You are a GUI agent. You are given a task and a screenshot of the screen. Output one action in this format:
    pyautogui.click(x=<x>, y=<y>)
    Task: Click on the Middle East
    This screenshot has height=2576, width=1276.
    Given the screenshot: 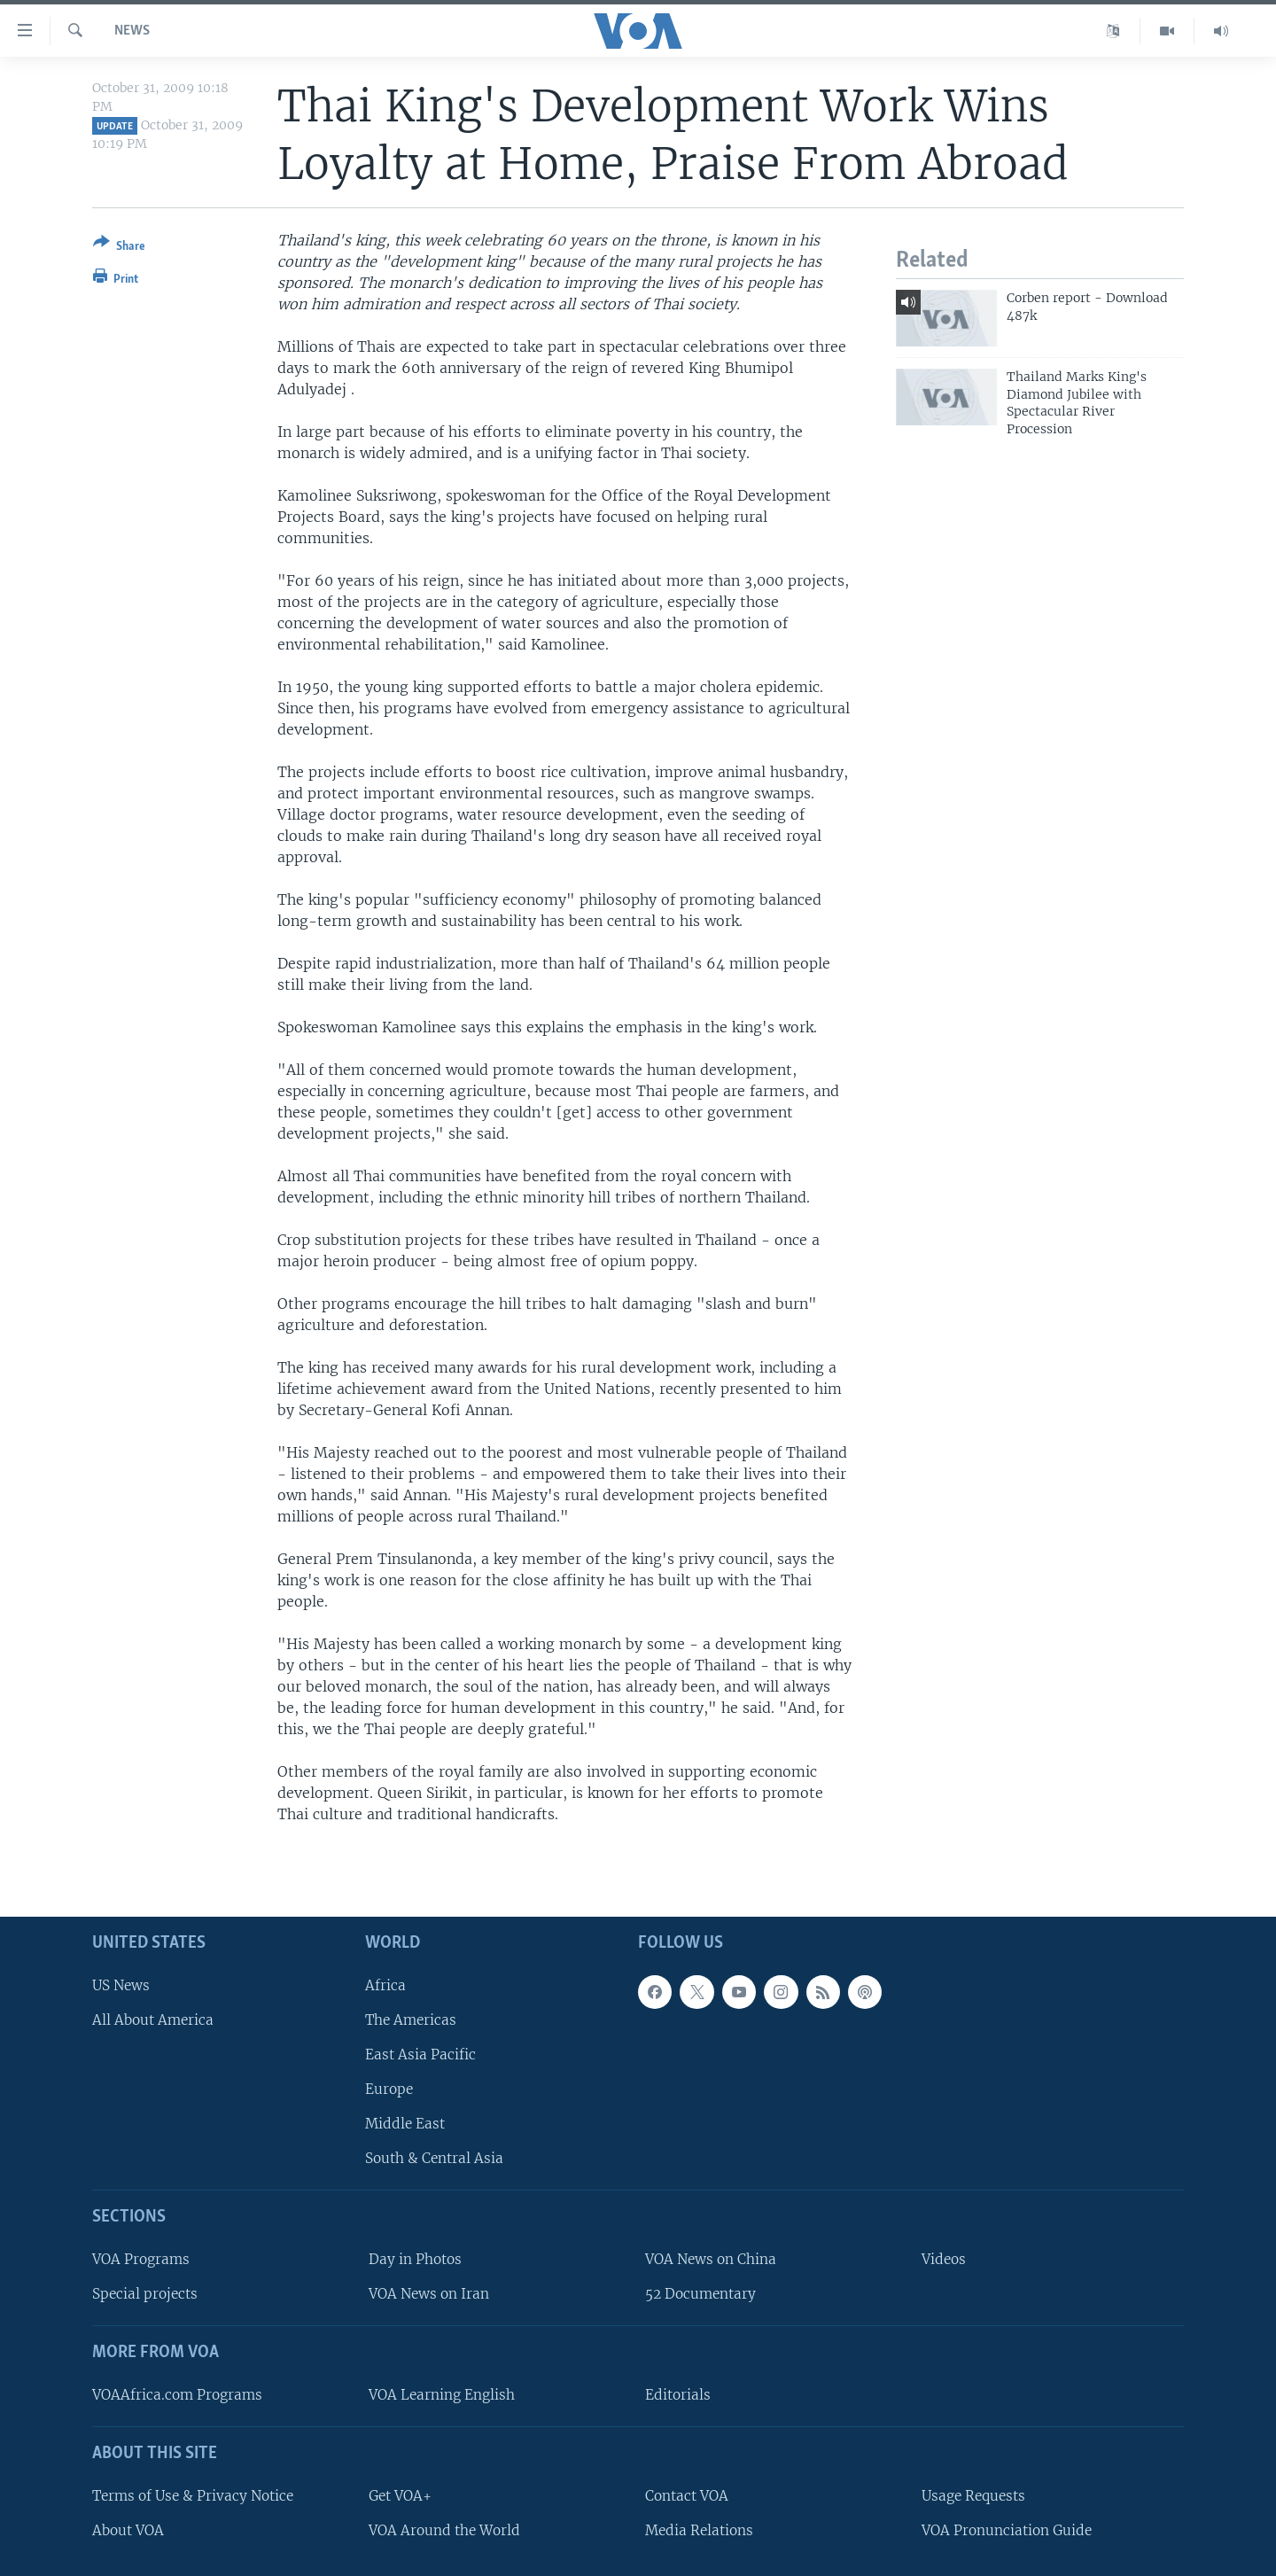 What is the action you would take?
    pyautogui.click(x=405, y=2123)
    